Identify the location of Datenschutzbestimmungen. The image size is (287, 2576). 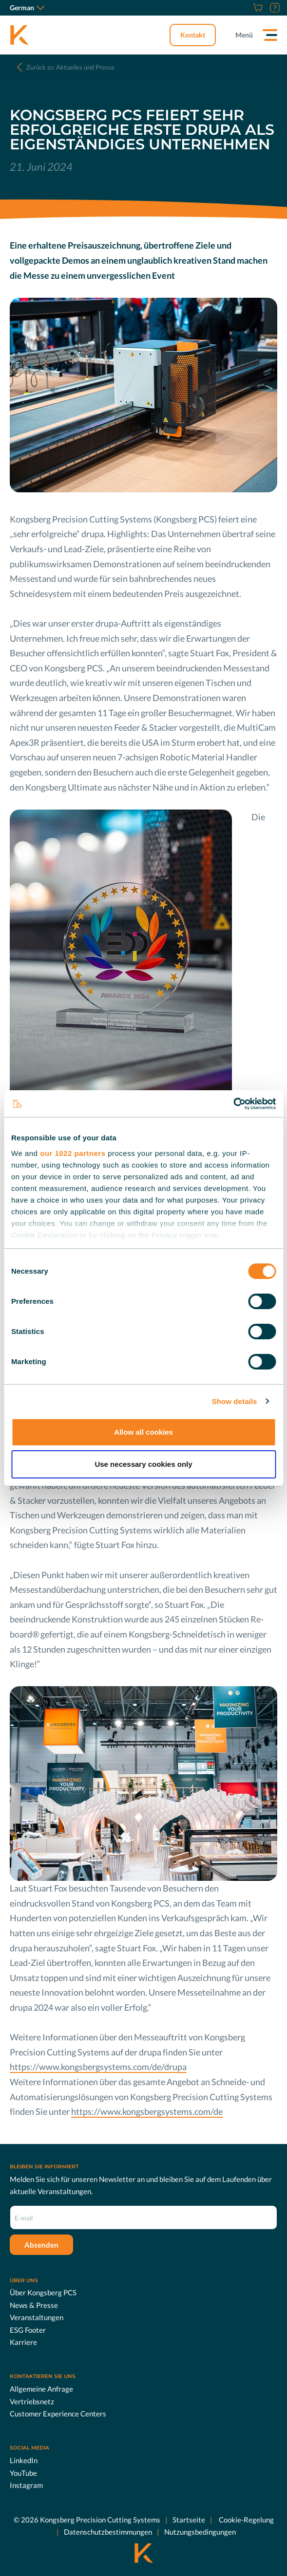
(108, 2531).